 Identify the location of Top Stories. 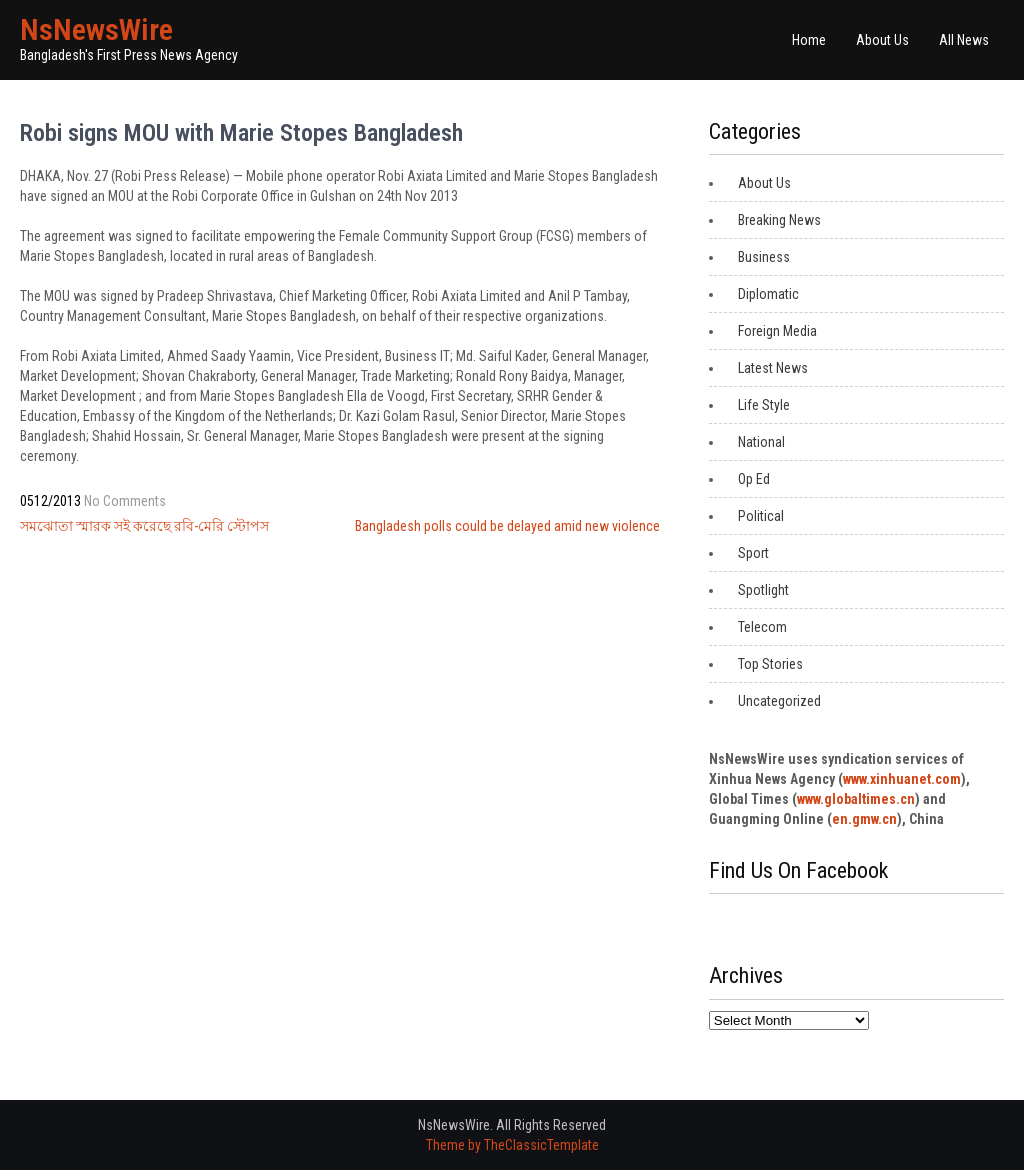
(770, 664).